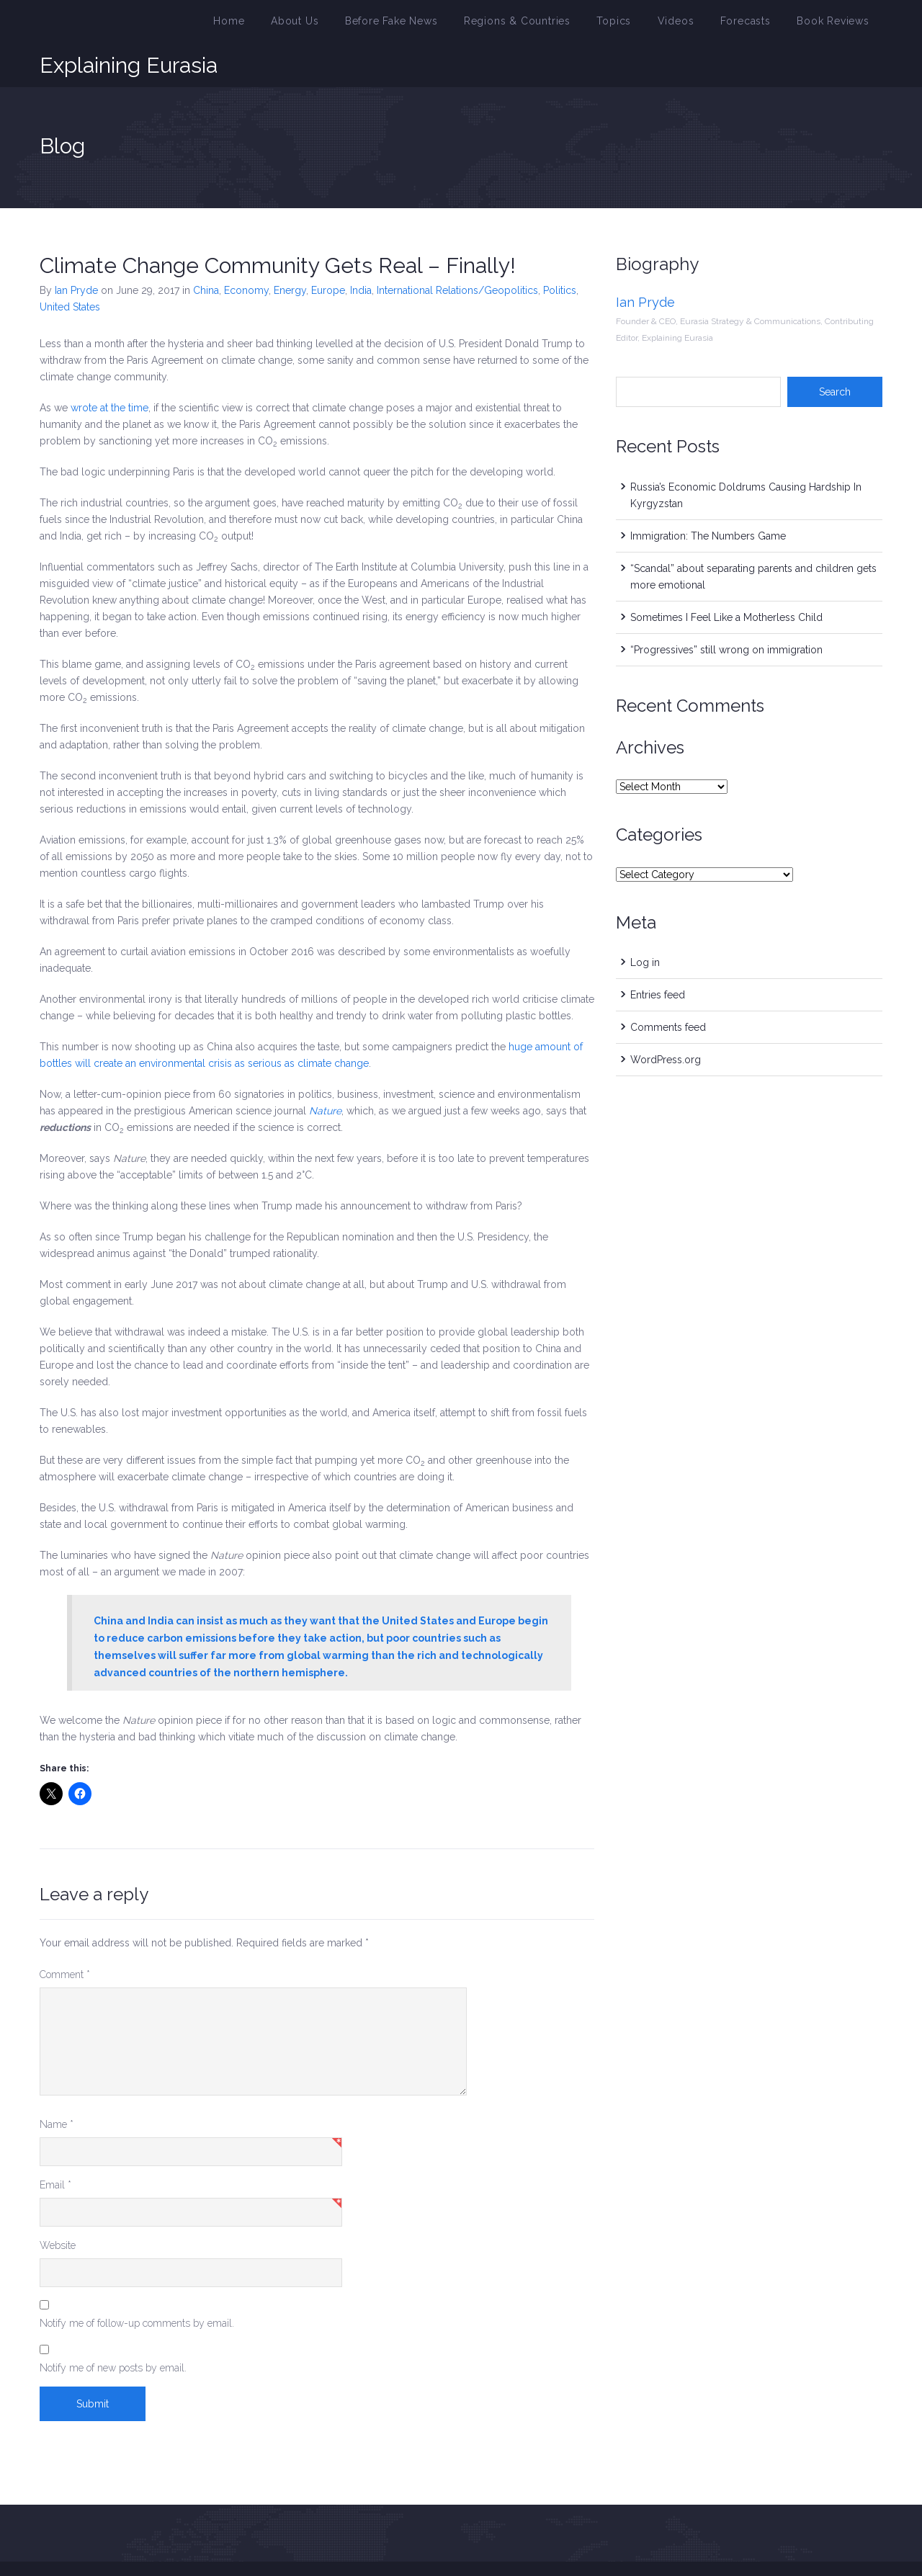  What do you see at coordinates (693, 24) in the screenshot?
I see `Videos` at bounding box center [693, 24].